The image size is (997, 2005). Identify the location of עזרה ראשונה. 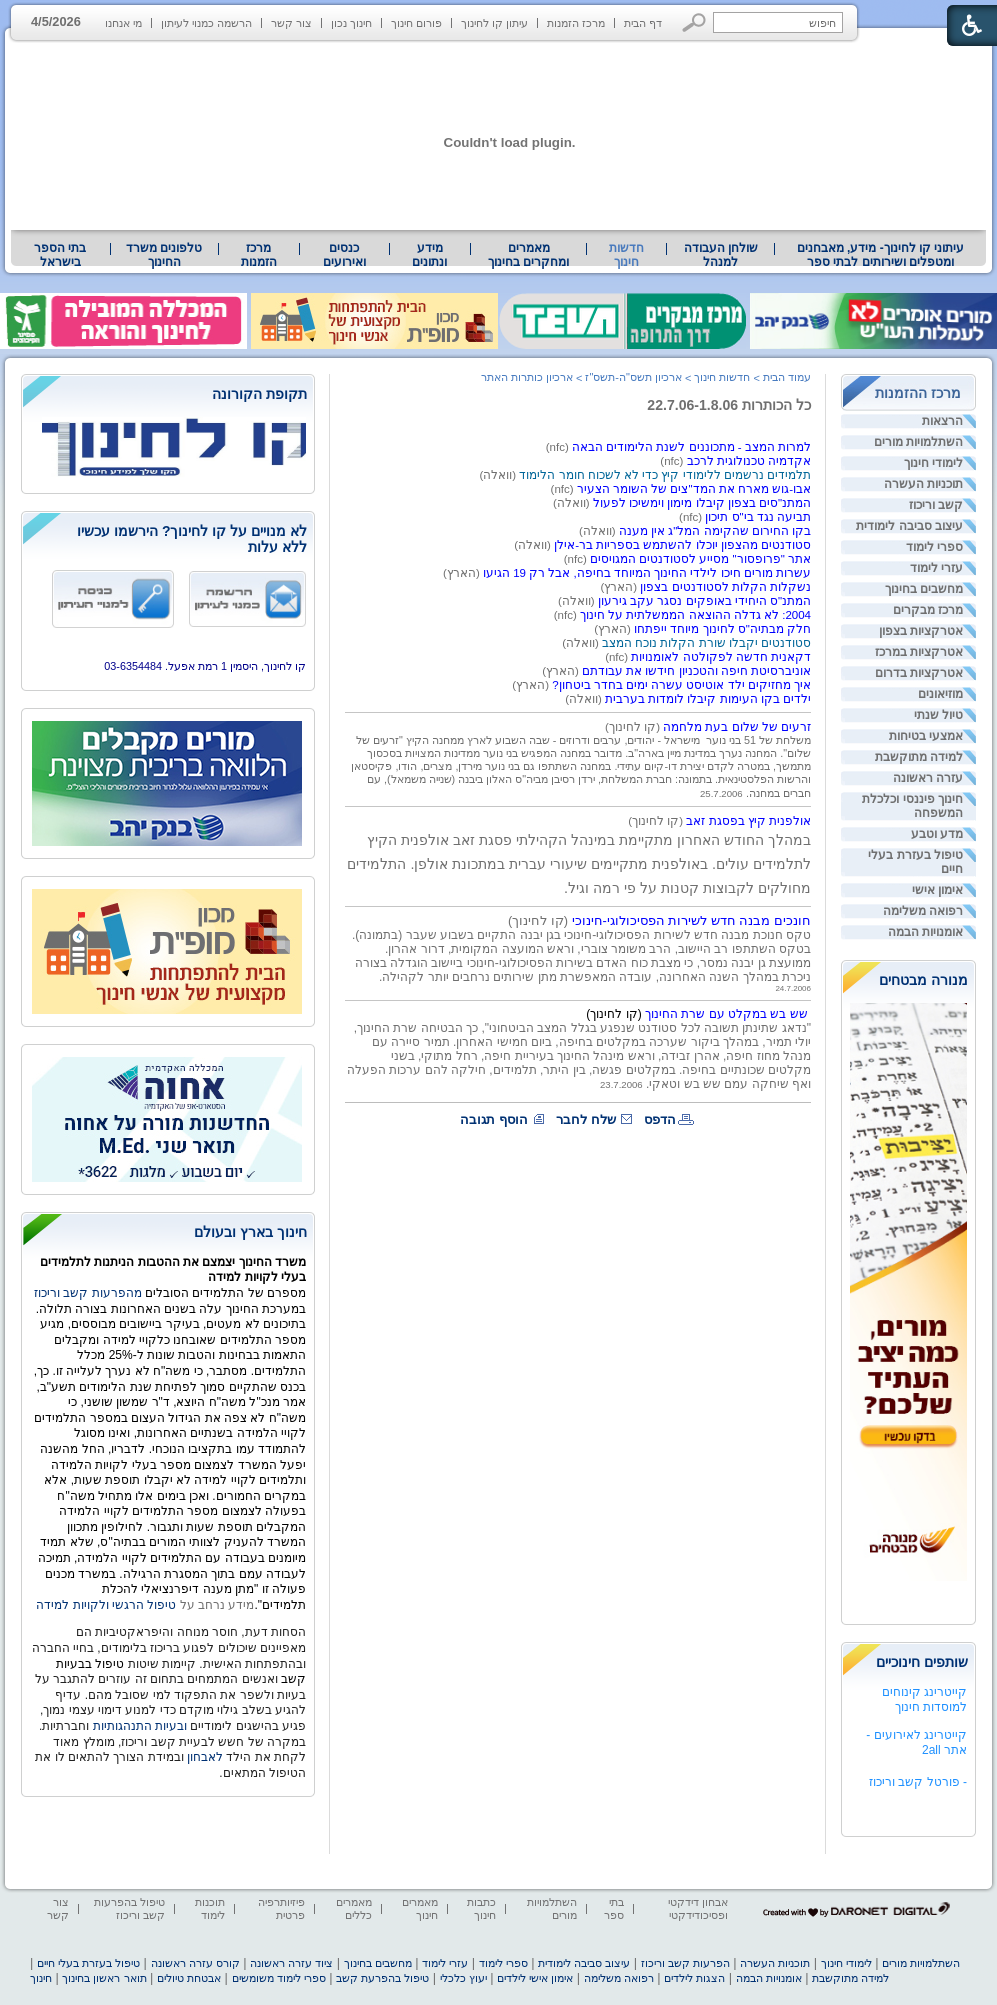
(928, 778).